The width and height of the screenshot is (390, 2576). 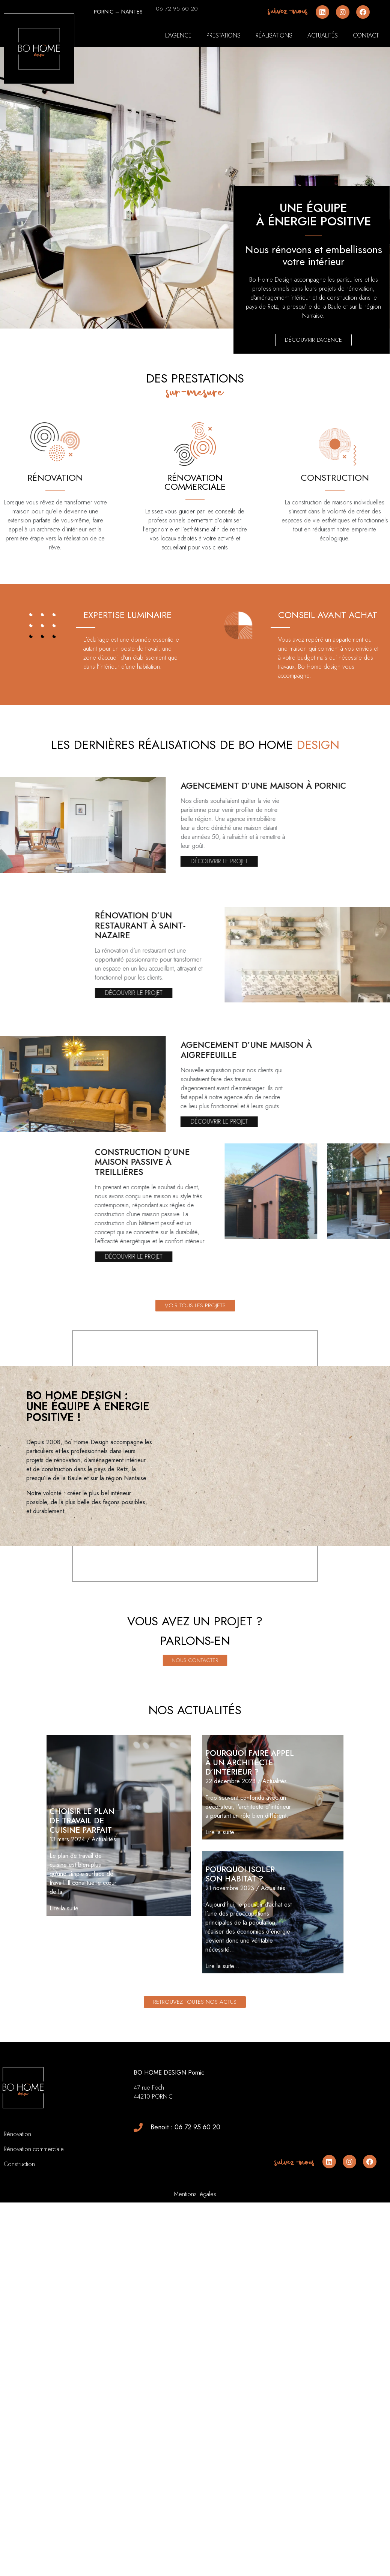 I want to click on Réalisations, so click(x=274, y=35).